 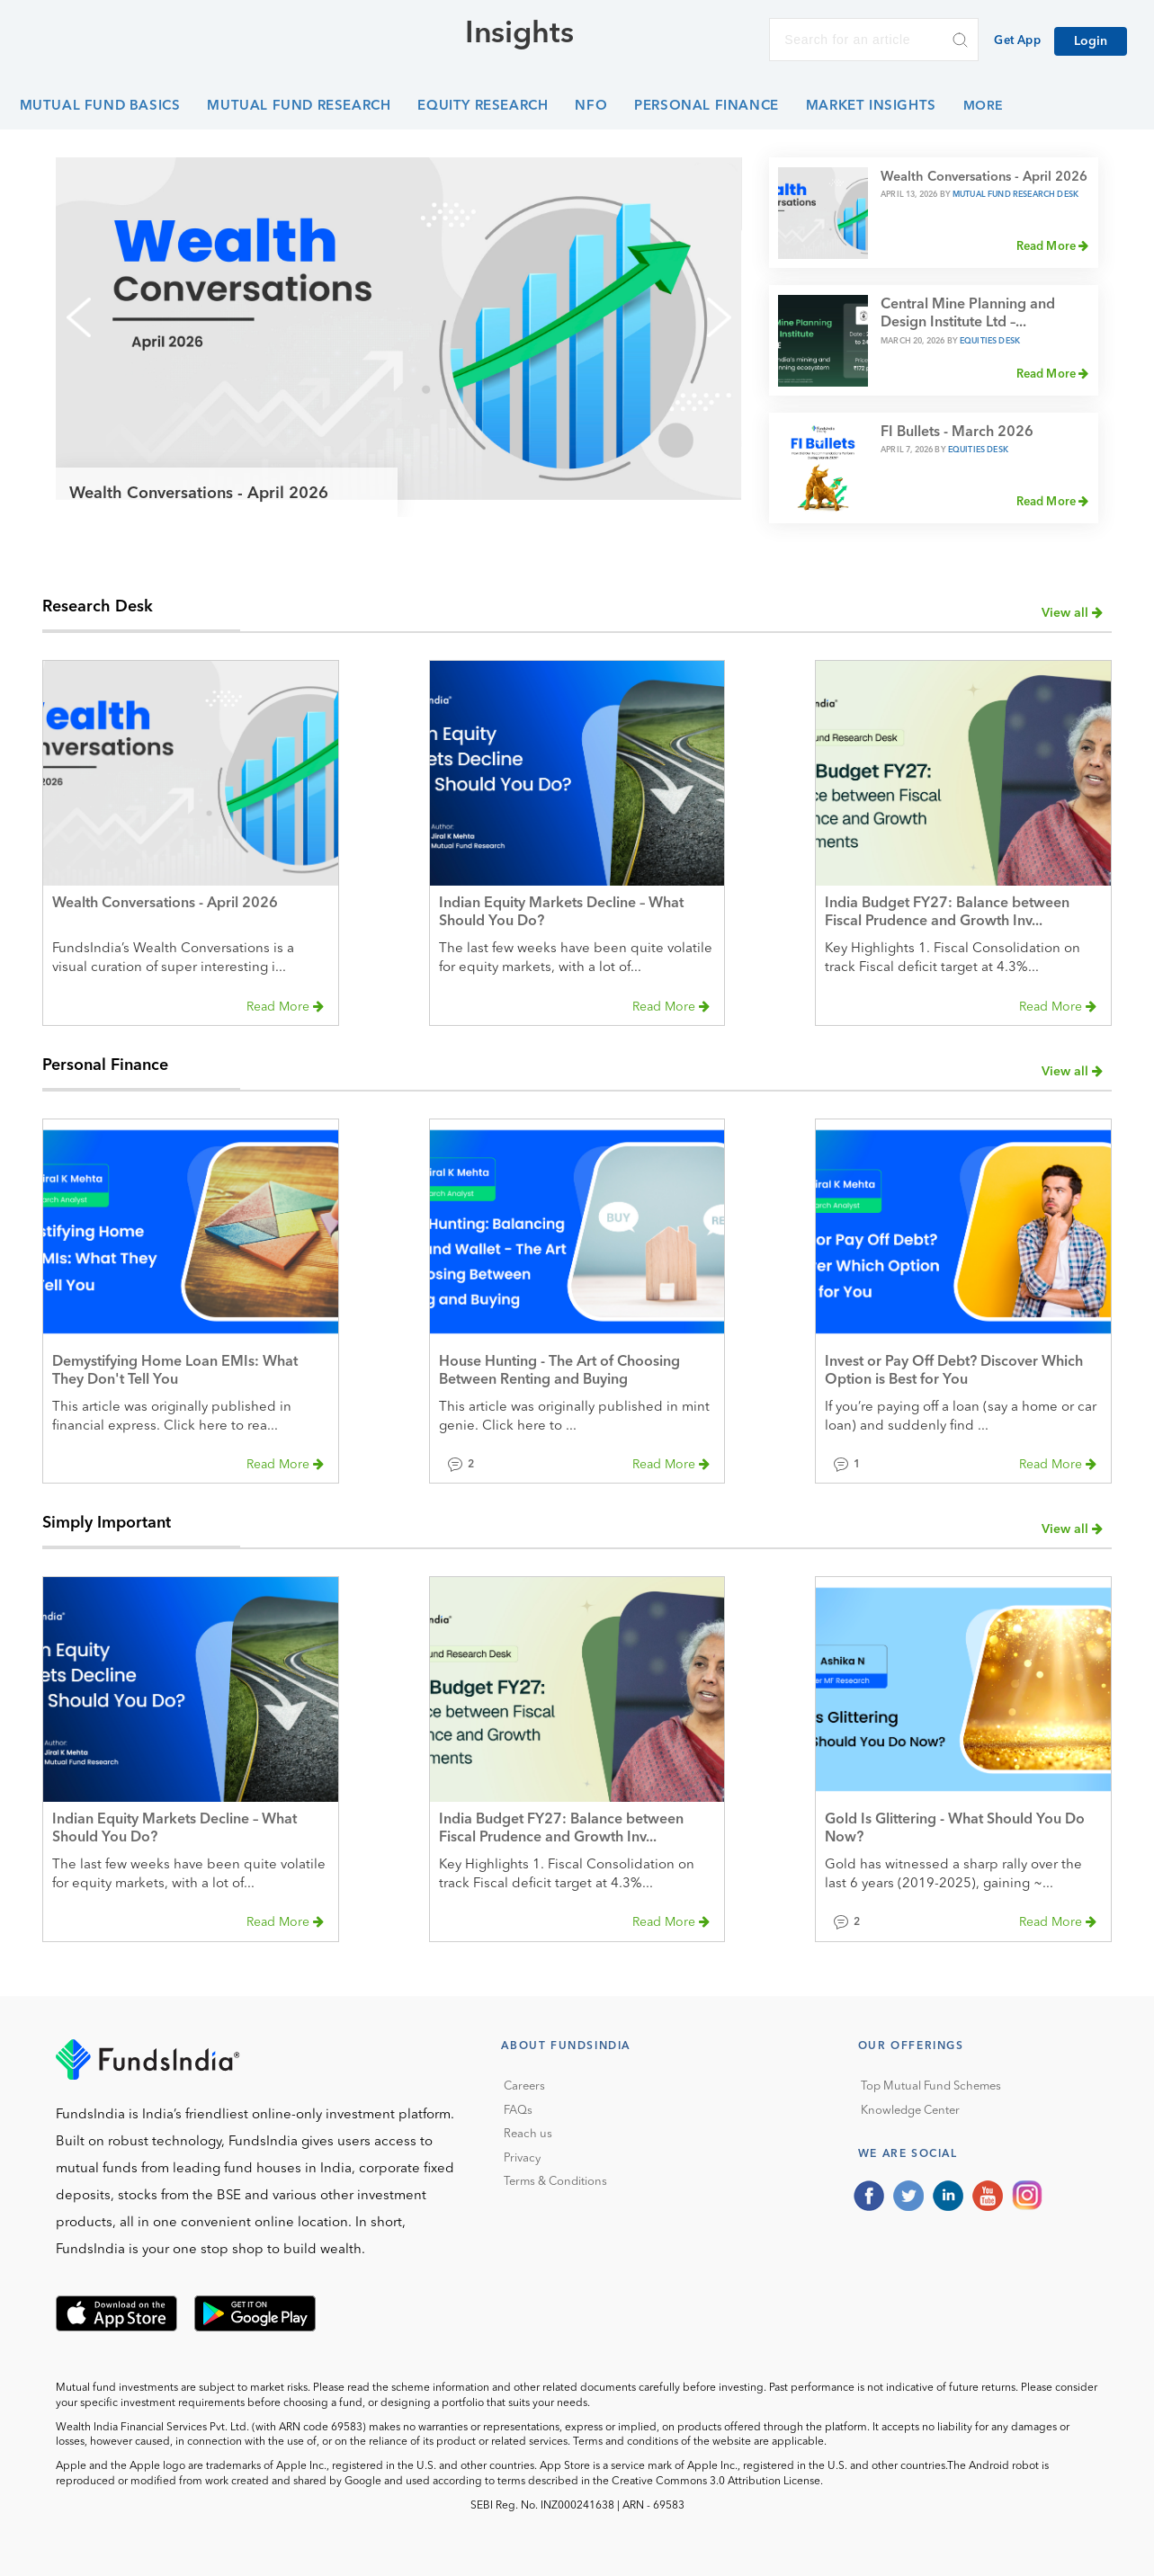 What do you see at coordinates (1017, 41) in the screenshot?
I see `Get App` at bounding box center [1017, 41].